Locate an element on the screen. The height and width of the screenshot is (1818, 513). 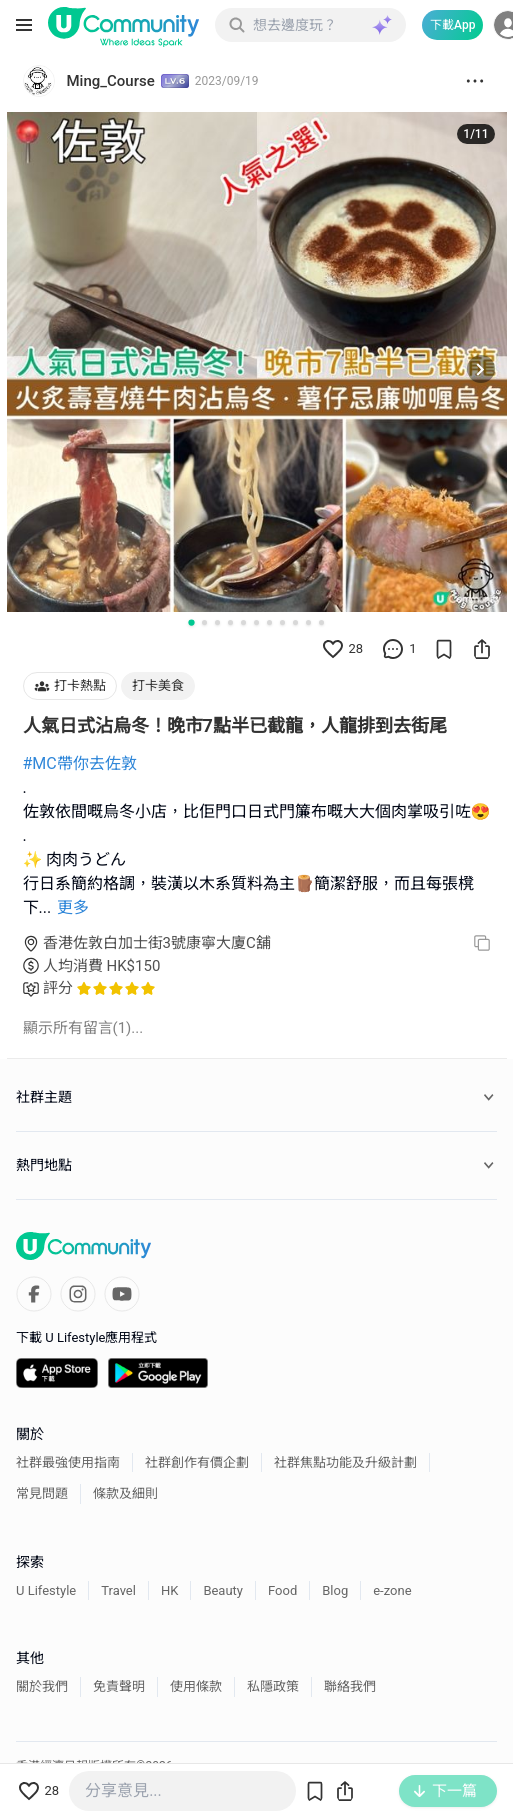
社群創作有價企劃 is located at coordinates (197, 1462).